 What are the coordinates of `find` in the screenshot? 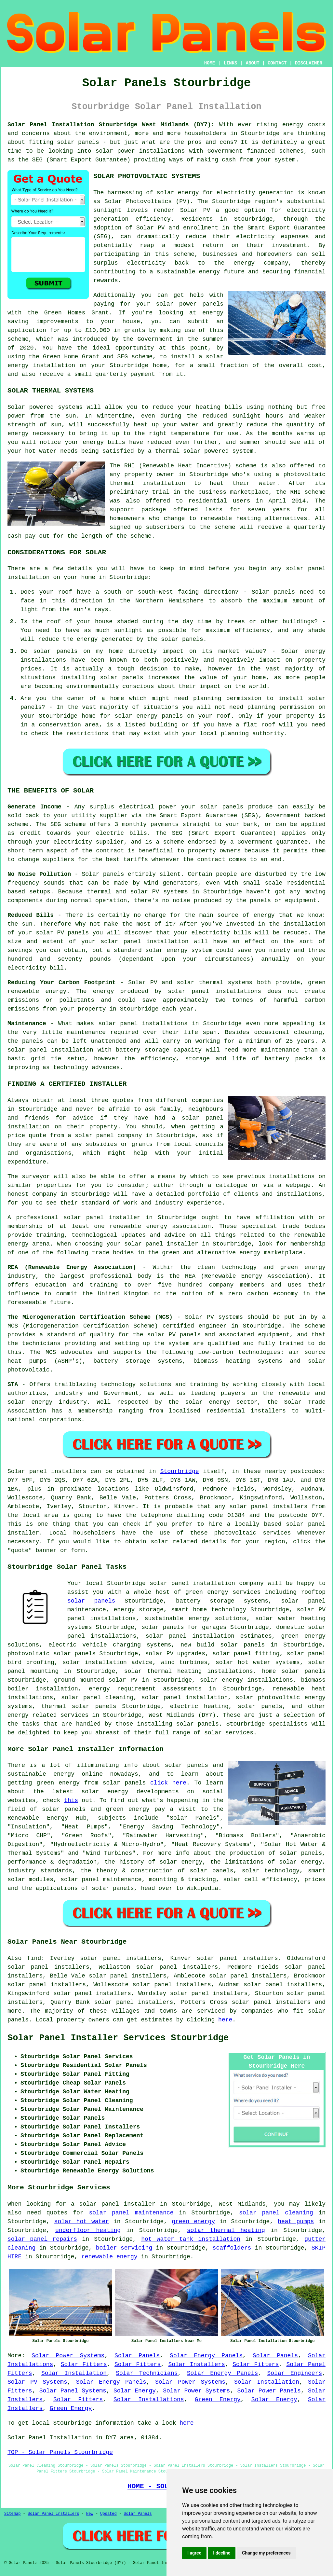 It's located at (34, 1958).